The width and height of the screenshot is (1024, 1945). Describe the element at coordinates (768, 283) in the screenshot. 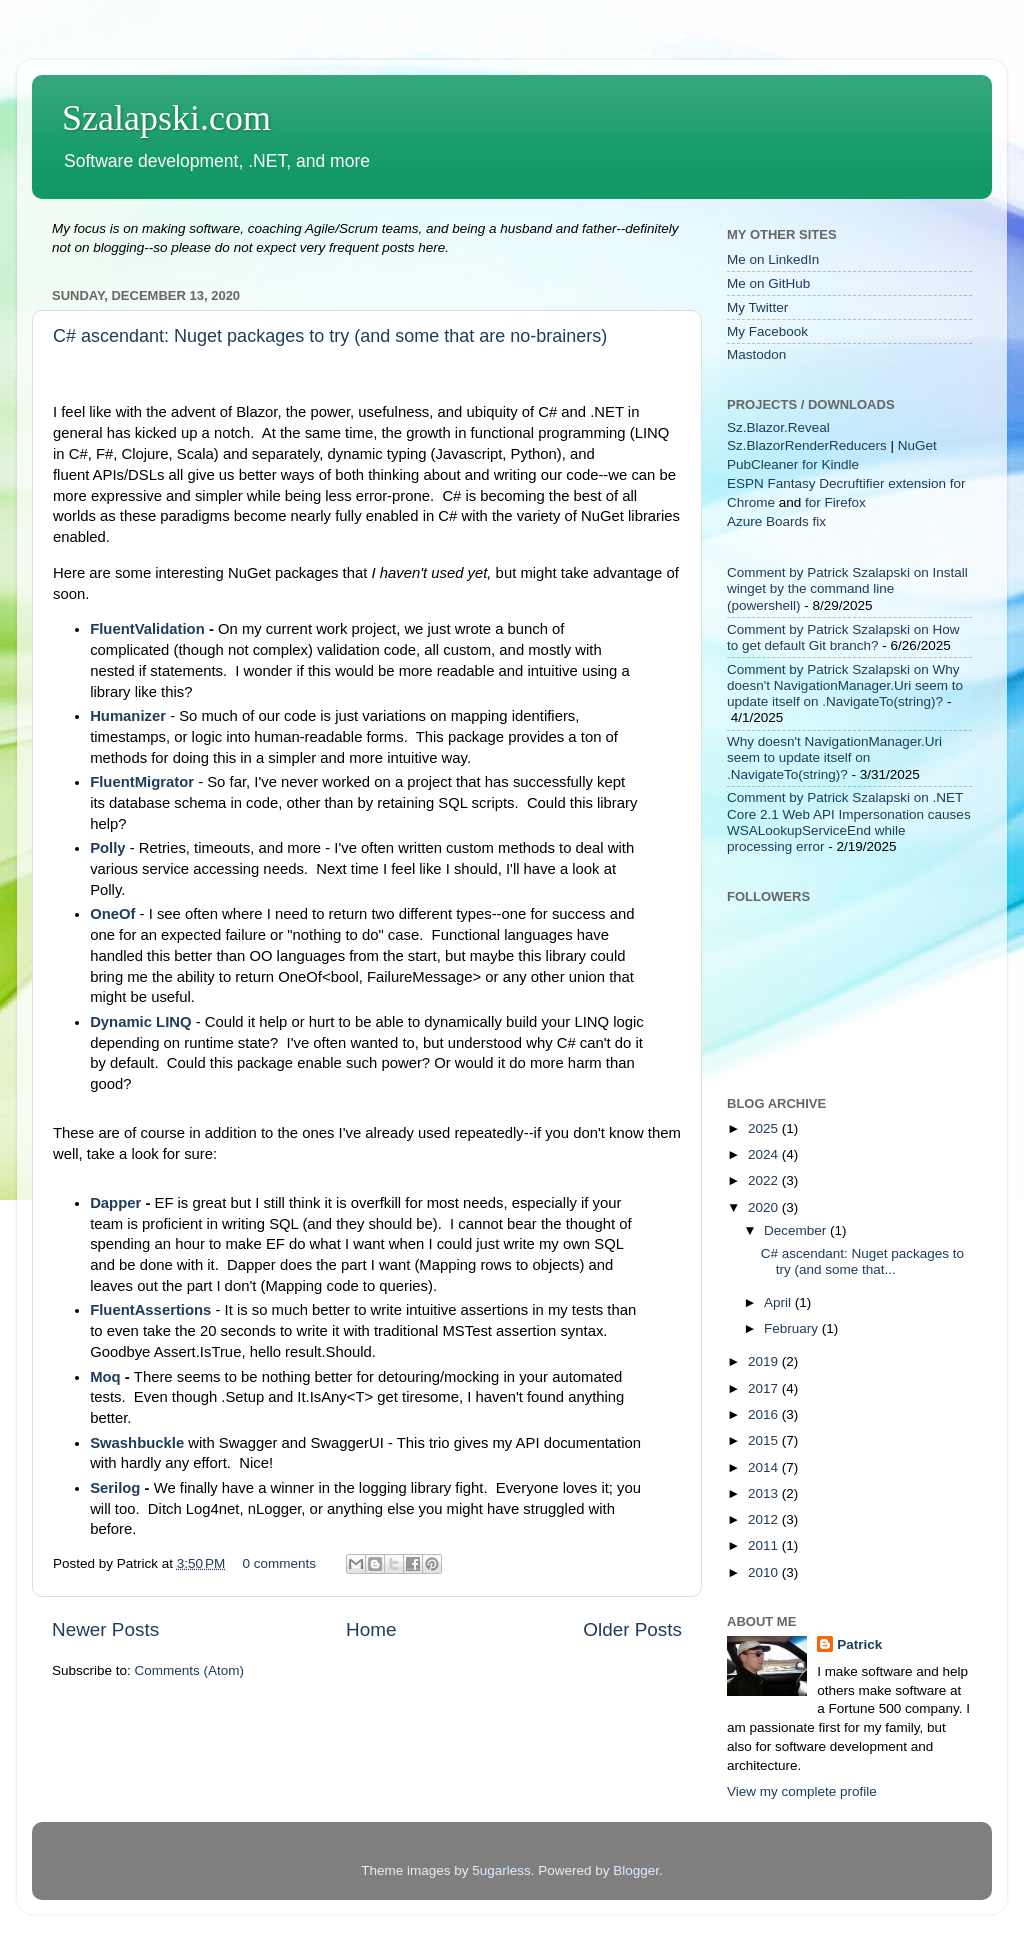

I see `Me on GitHub` at that location.